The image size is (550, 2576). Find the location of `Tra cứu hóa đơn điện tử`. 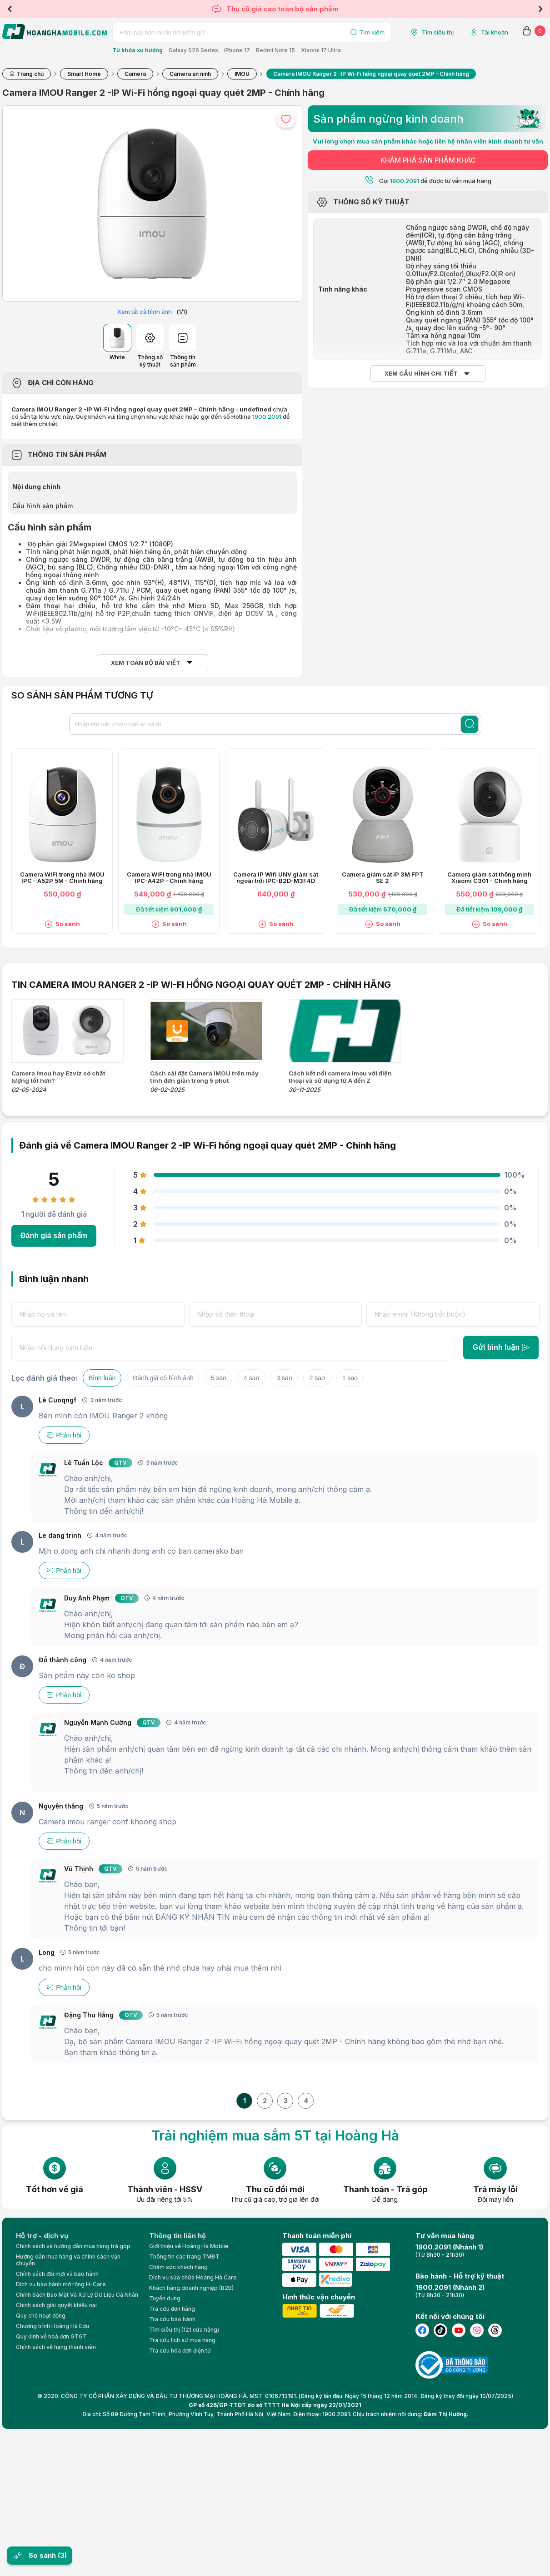

Tra cứu hóa đơn điện tử is located at coordinates (180, 2350).